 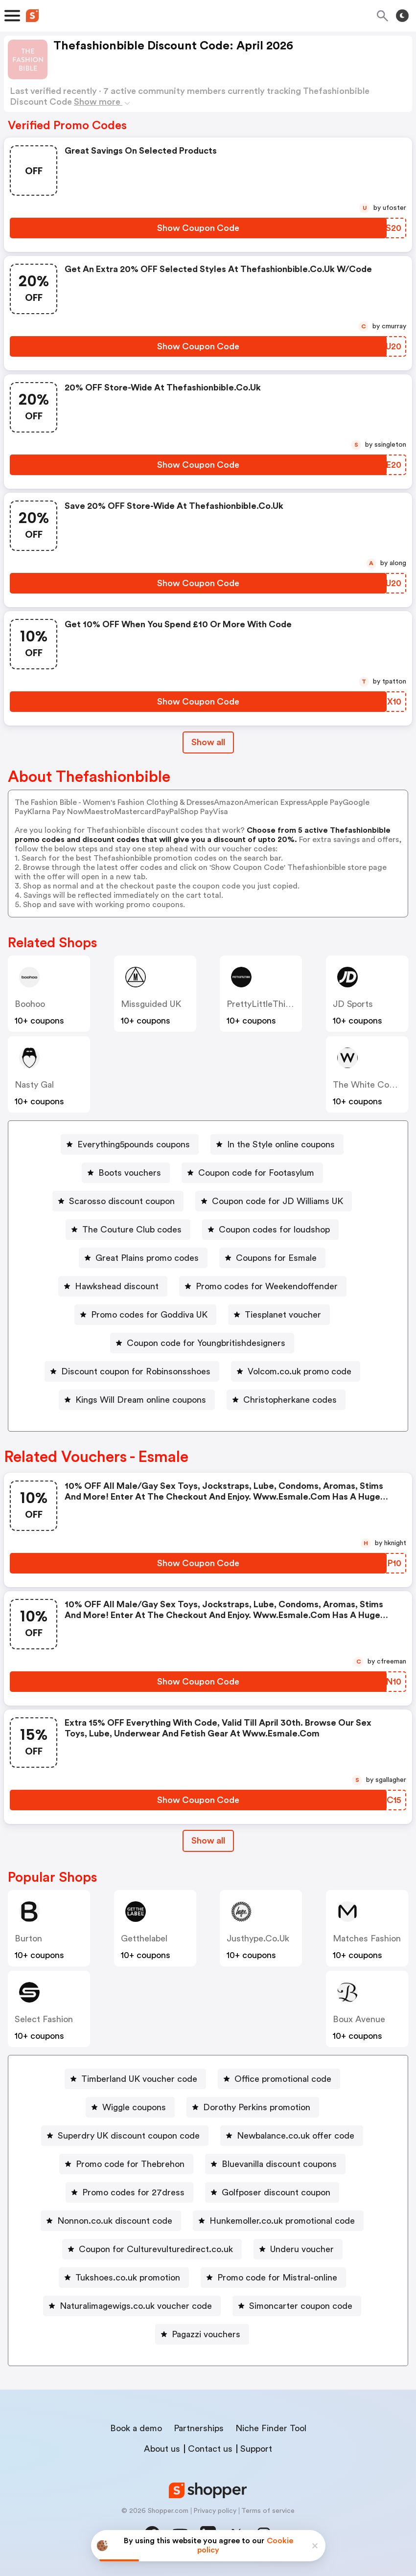 I want to click on Coupon for Culturevulturedirect.co.uk, so click(x=156, y=2249).